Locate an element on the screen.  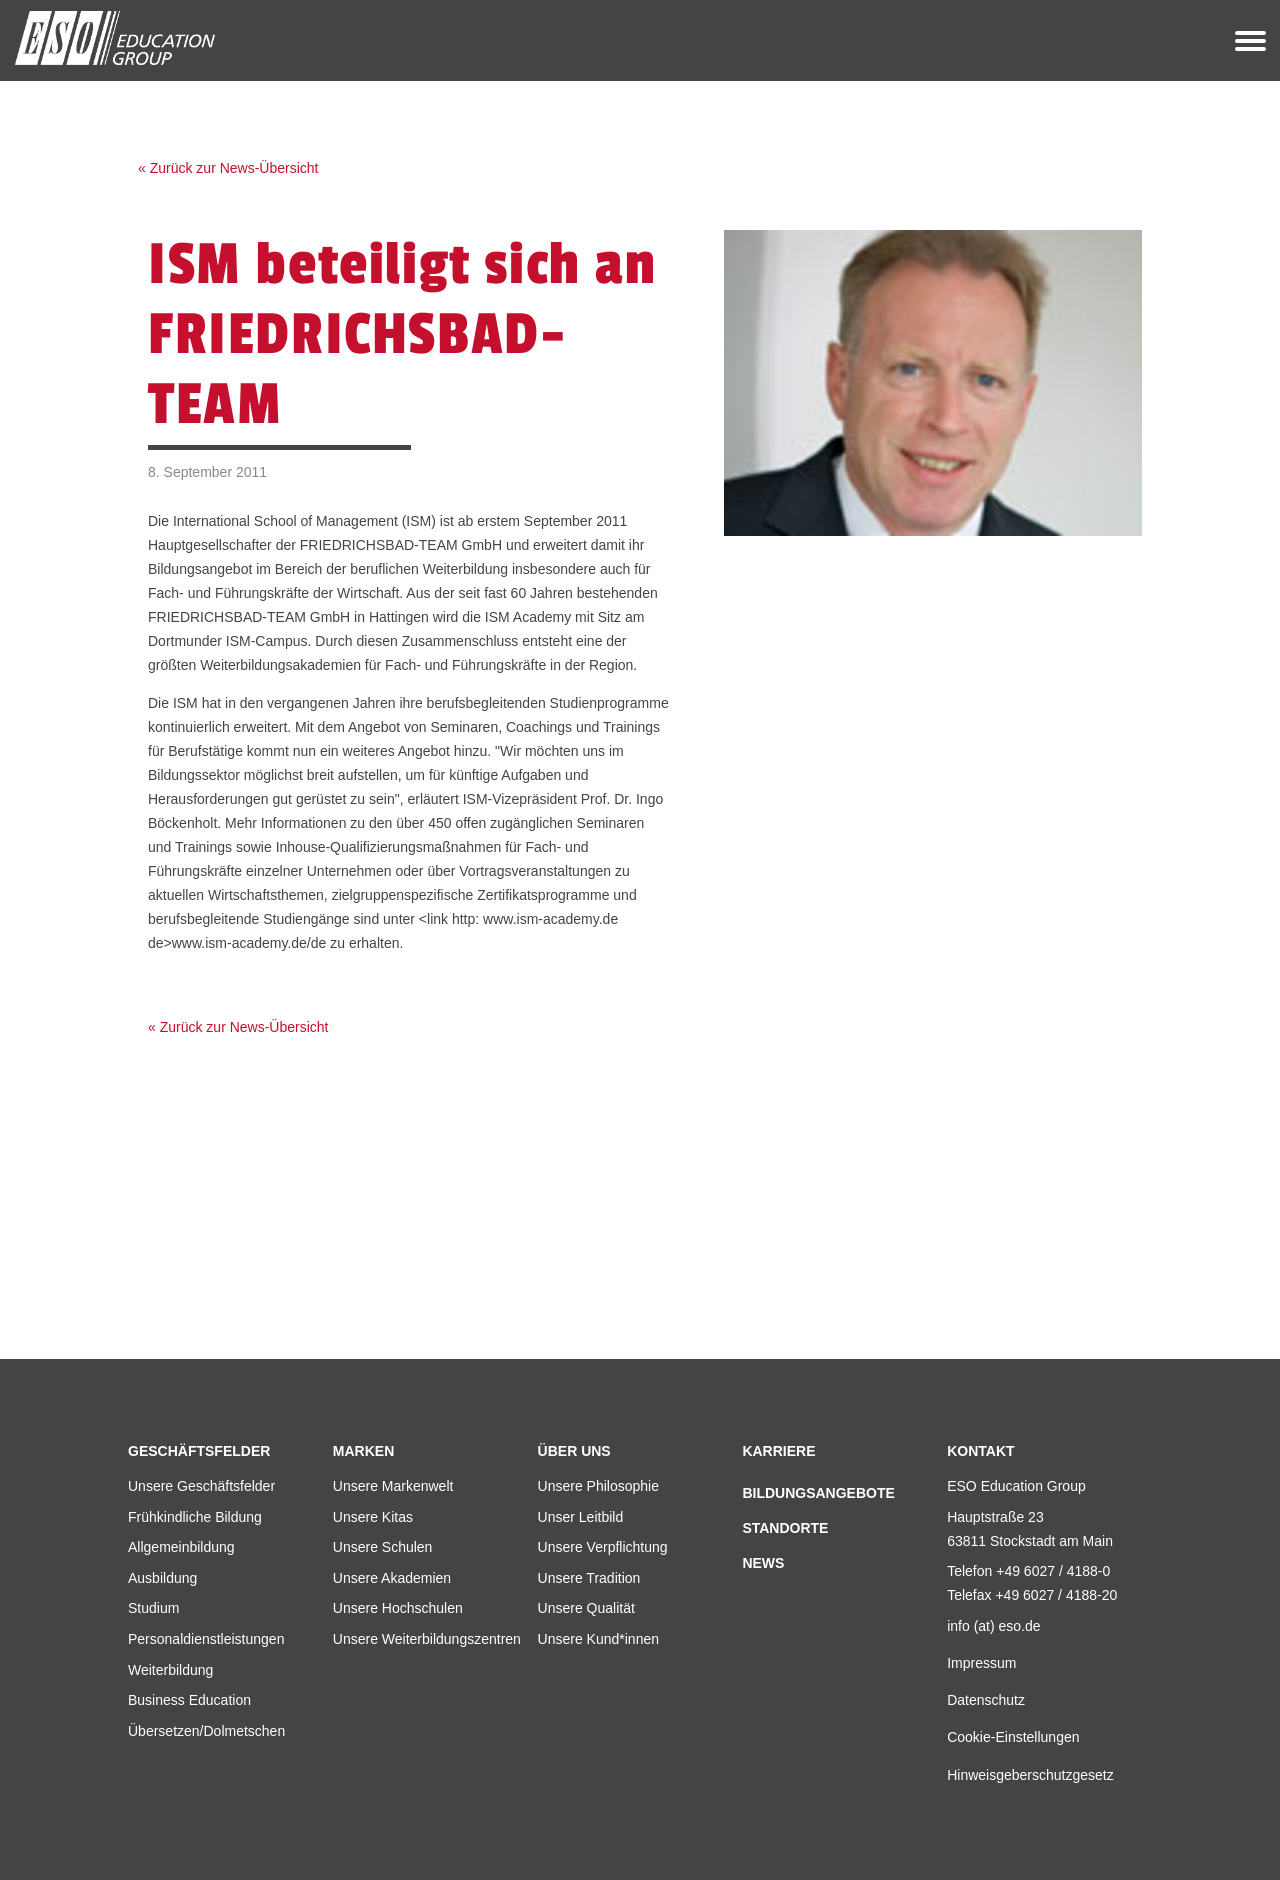
Über uns is located at coordinates (574, 1451).